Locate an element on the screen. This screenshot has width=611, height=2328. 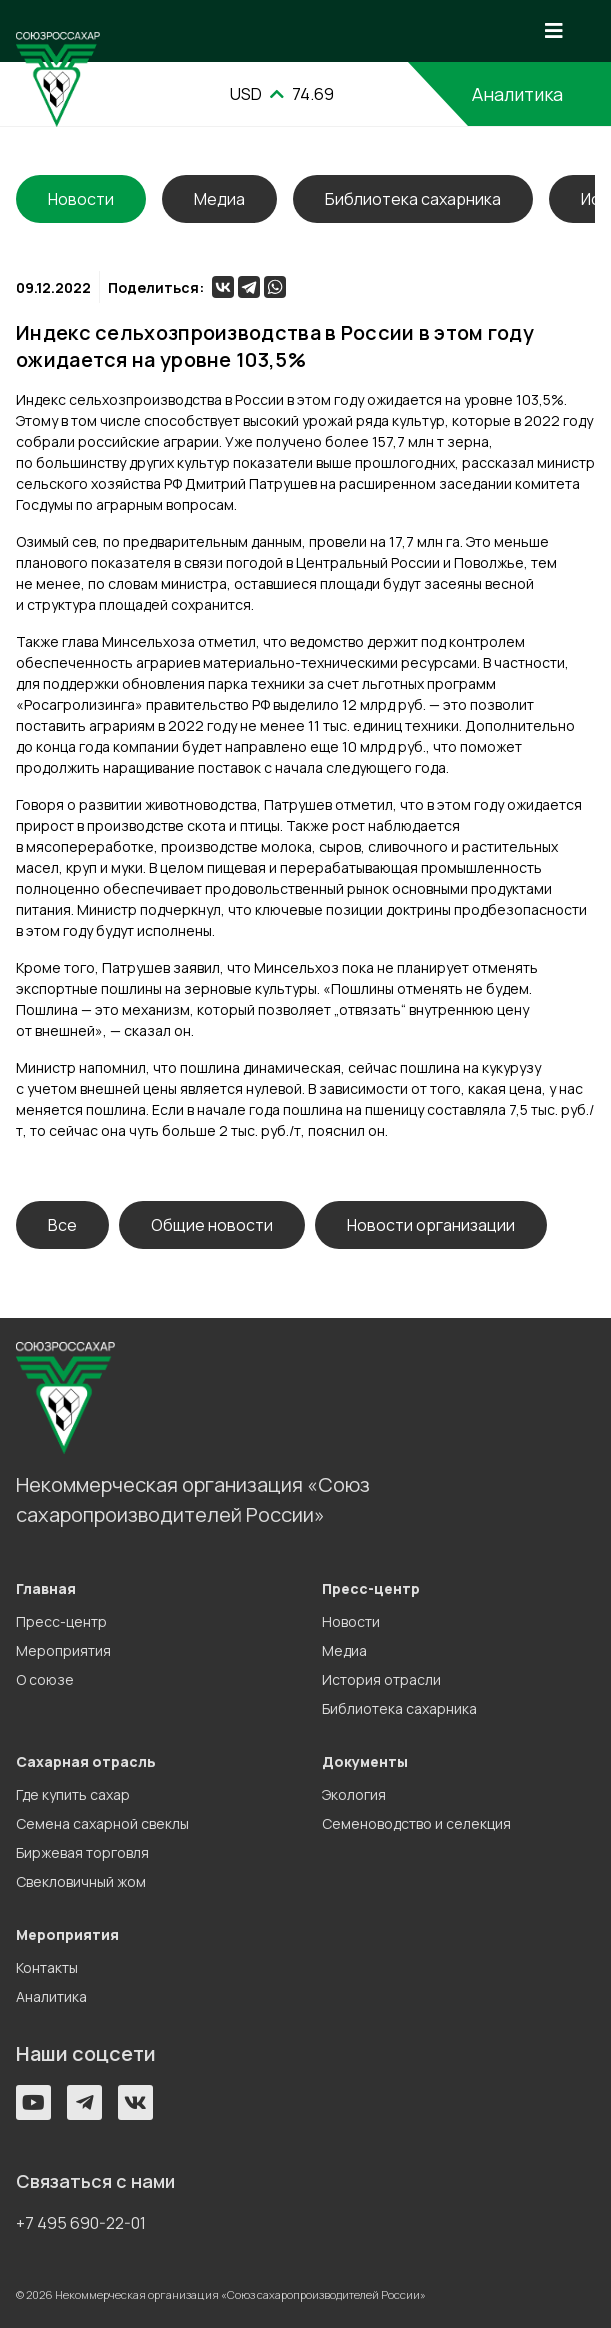
Контакты is located at coordinates (47, 1967).